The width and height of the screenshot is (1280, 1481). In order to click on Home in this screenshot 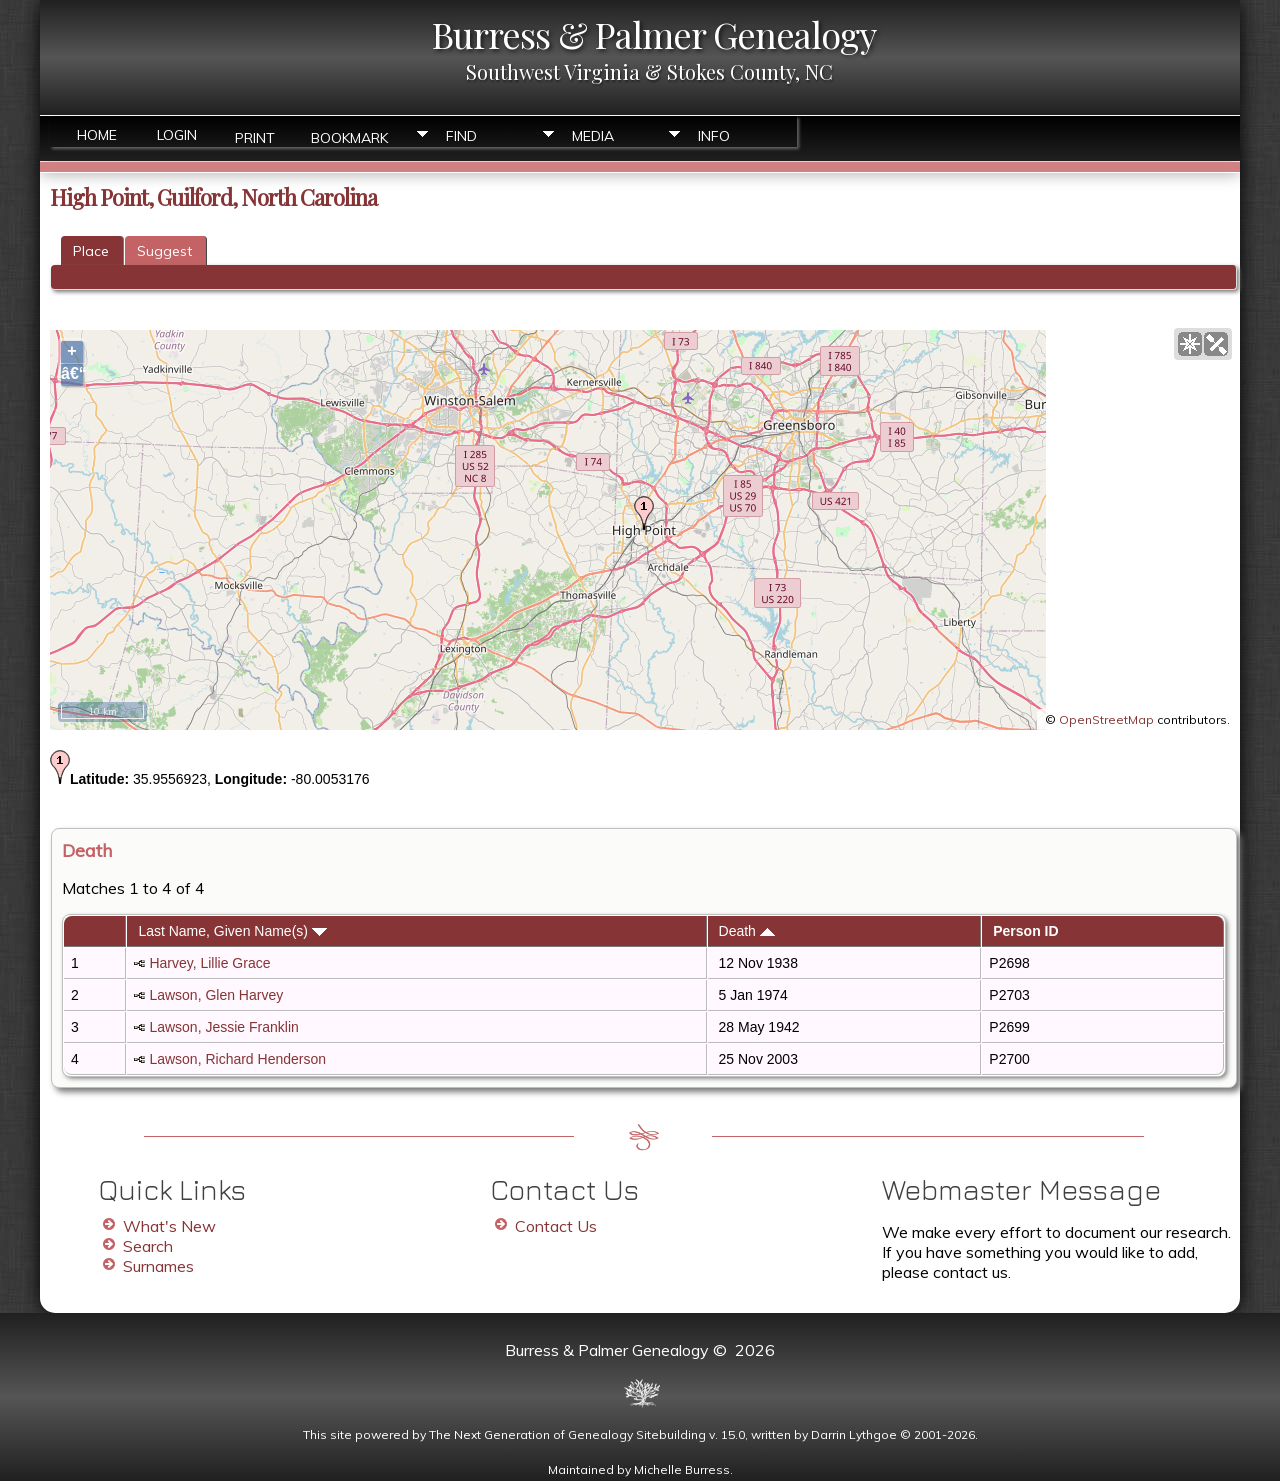, I will do `click(97, 135)`.